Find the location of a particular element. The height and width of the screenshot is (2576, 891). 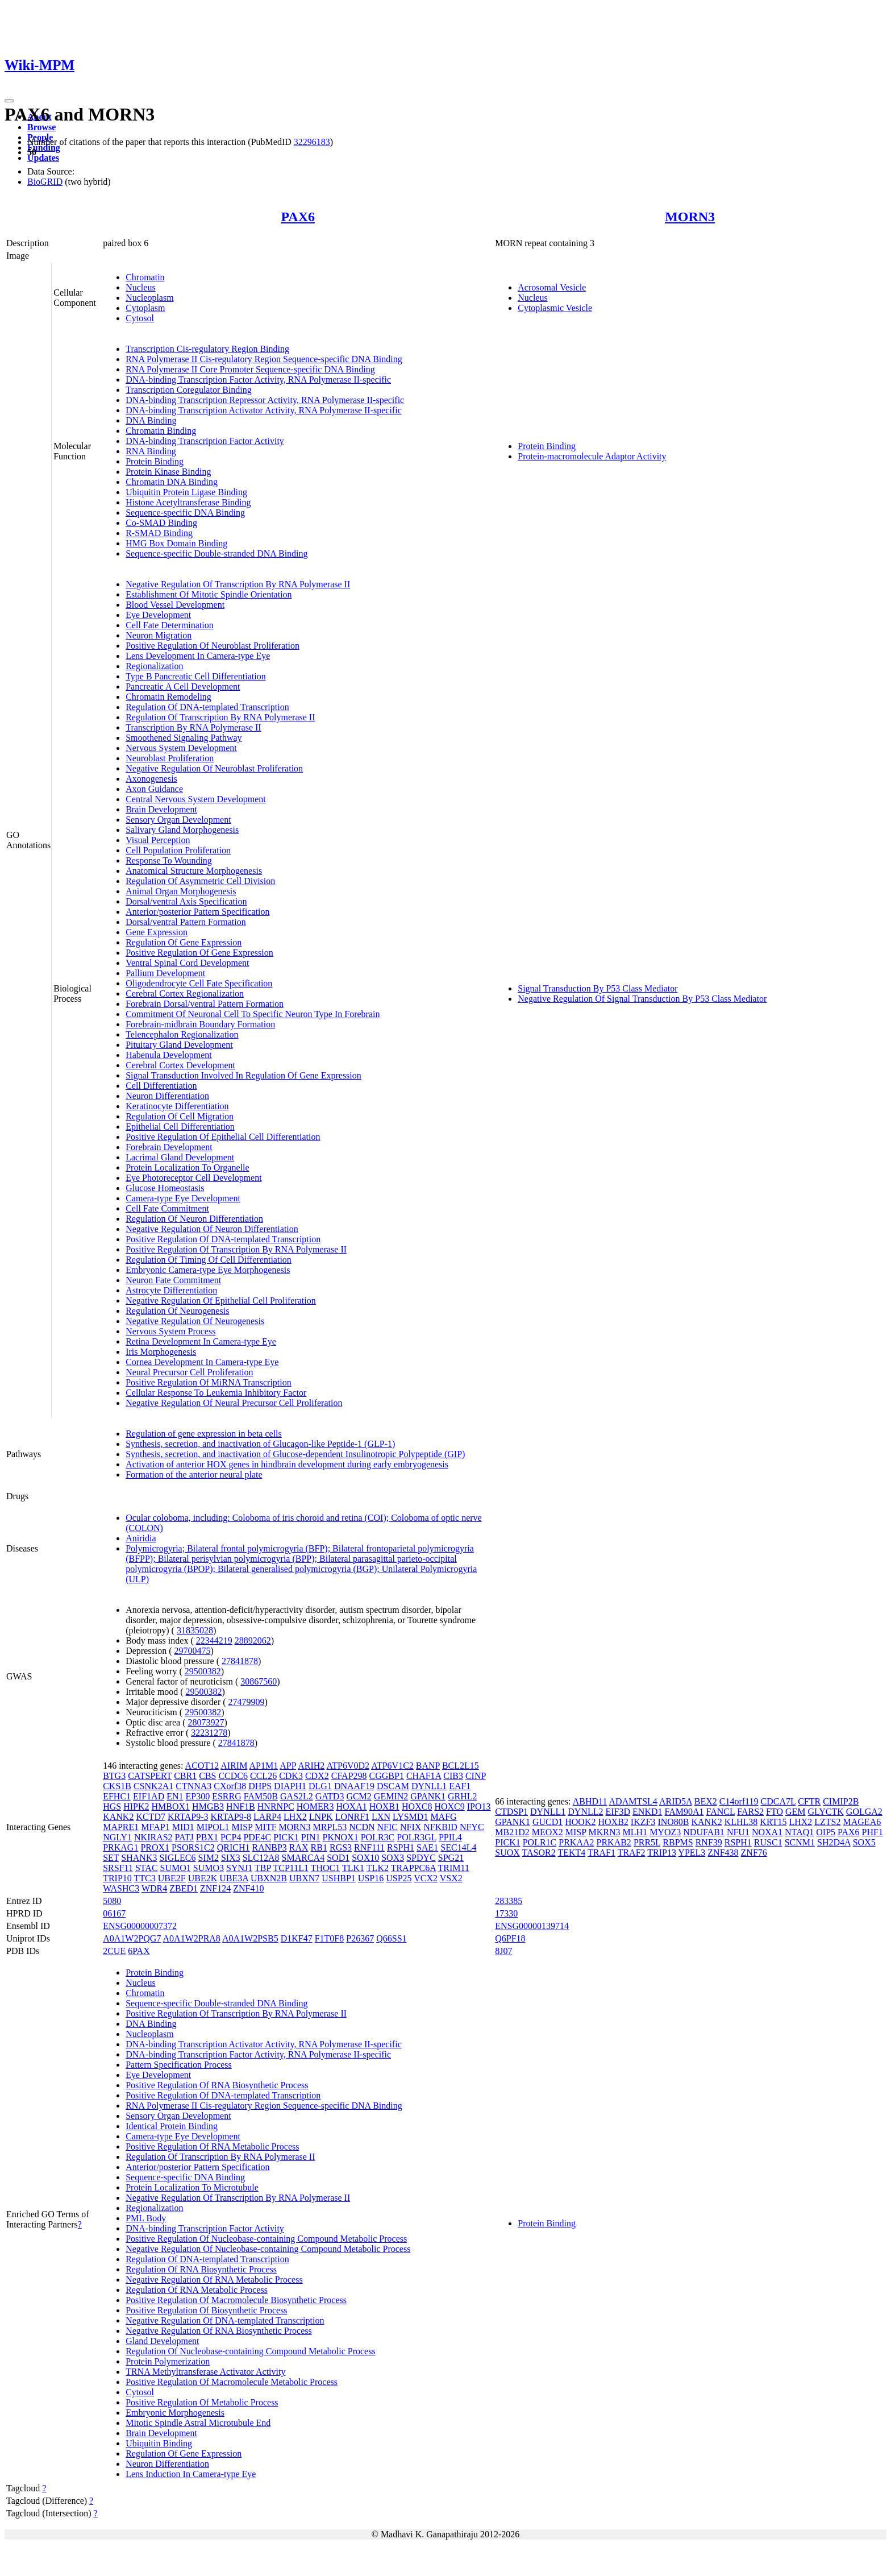

Regulation Of RNA Metabolic Process is located at coordinates (197, 2290).